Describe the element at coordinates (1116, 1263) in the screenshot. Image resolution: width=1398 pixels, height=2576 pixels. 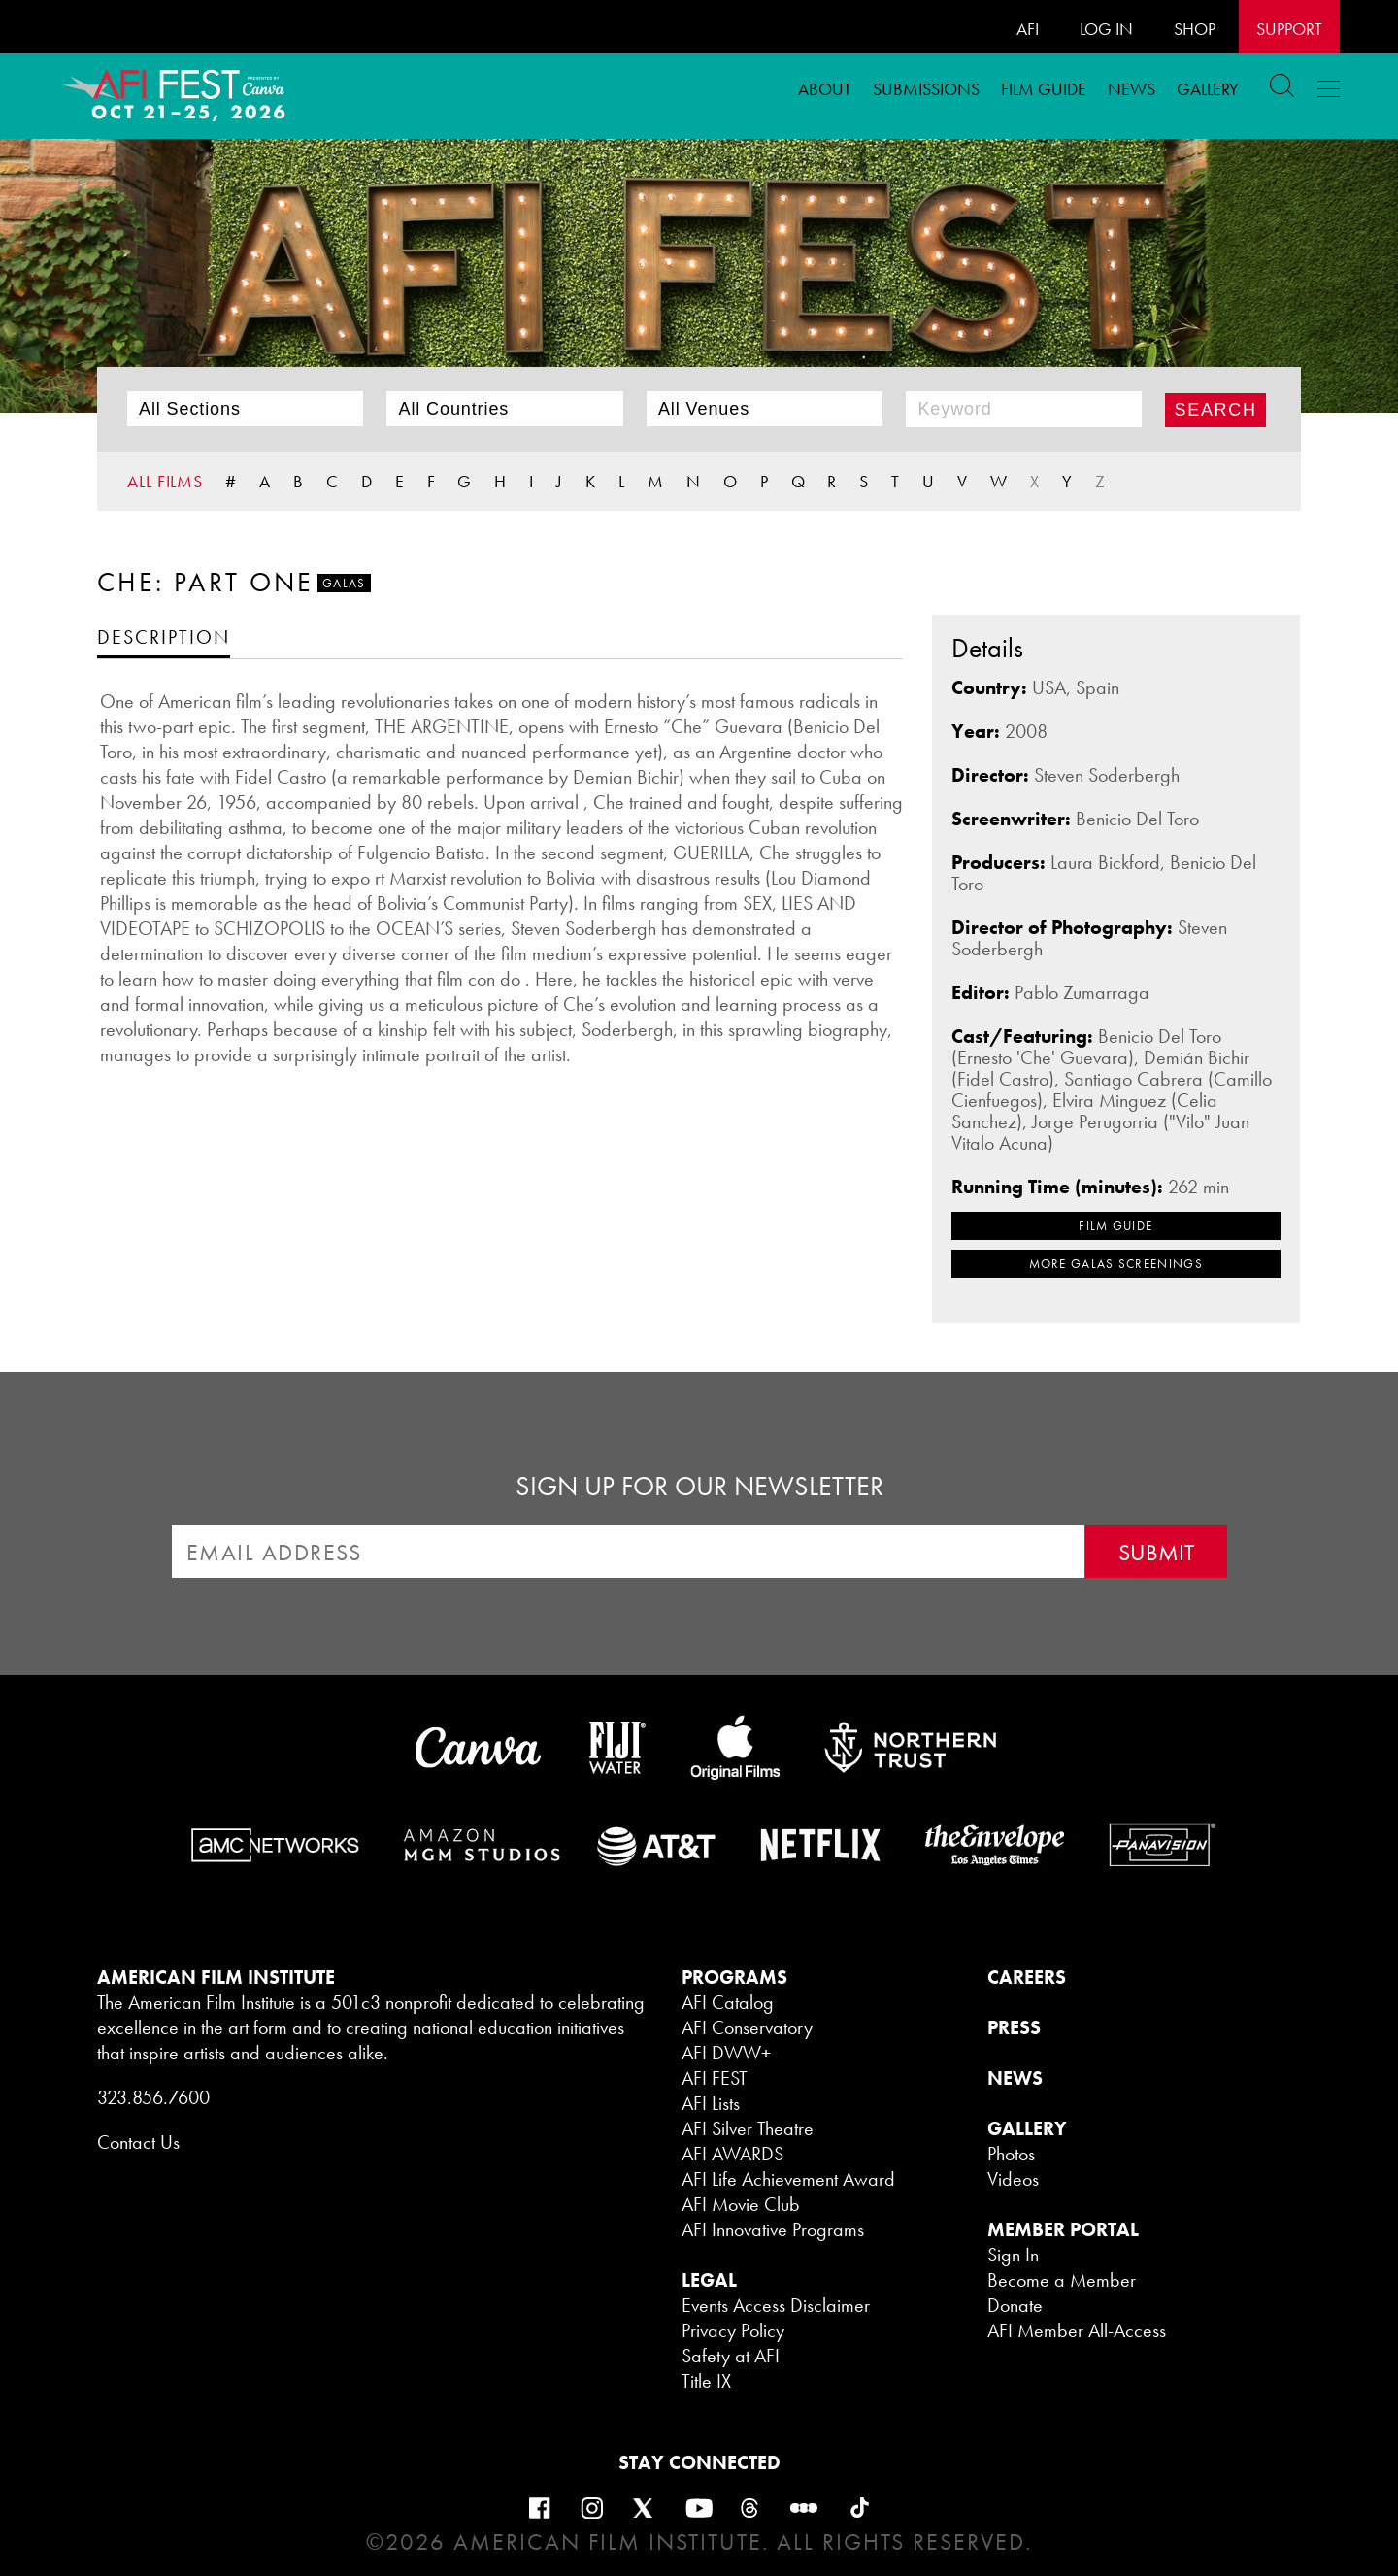
I see `MORE Galas SCREENINGS` at that location.